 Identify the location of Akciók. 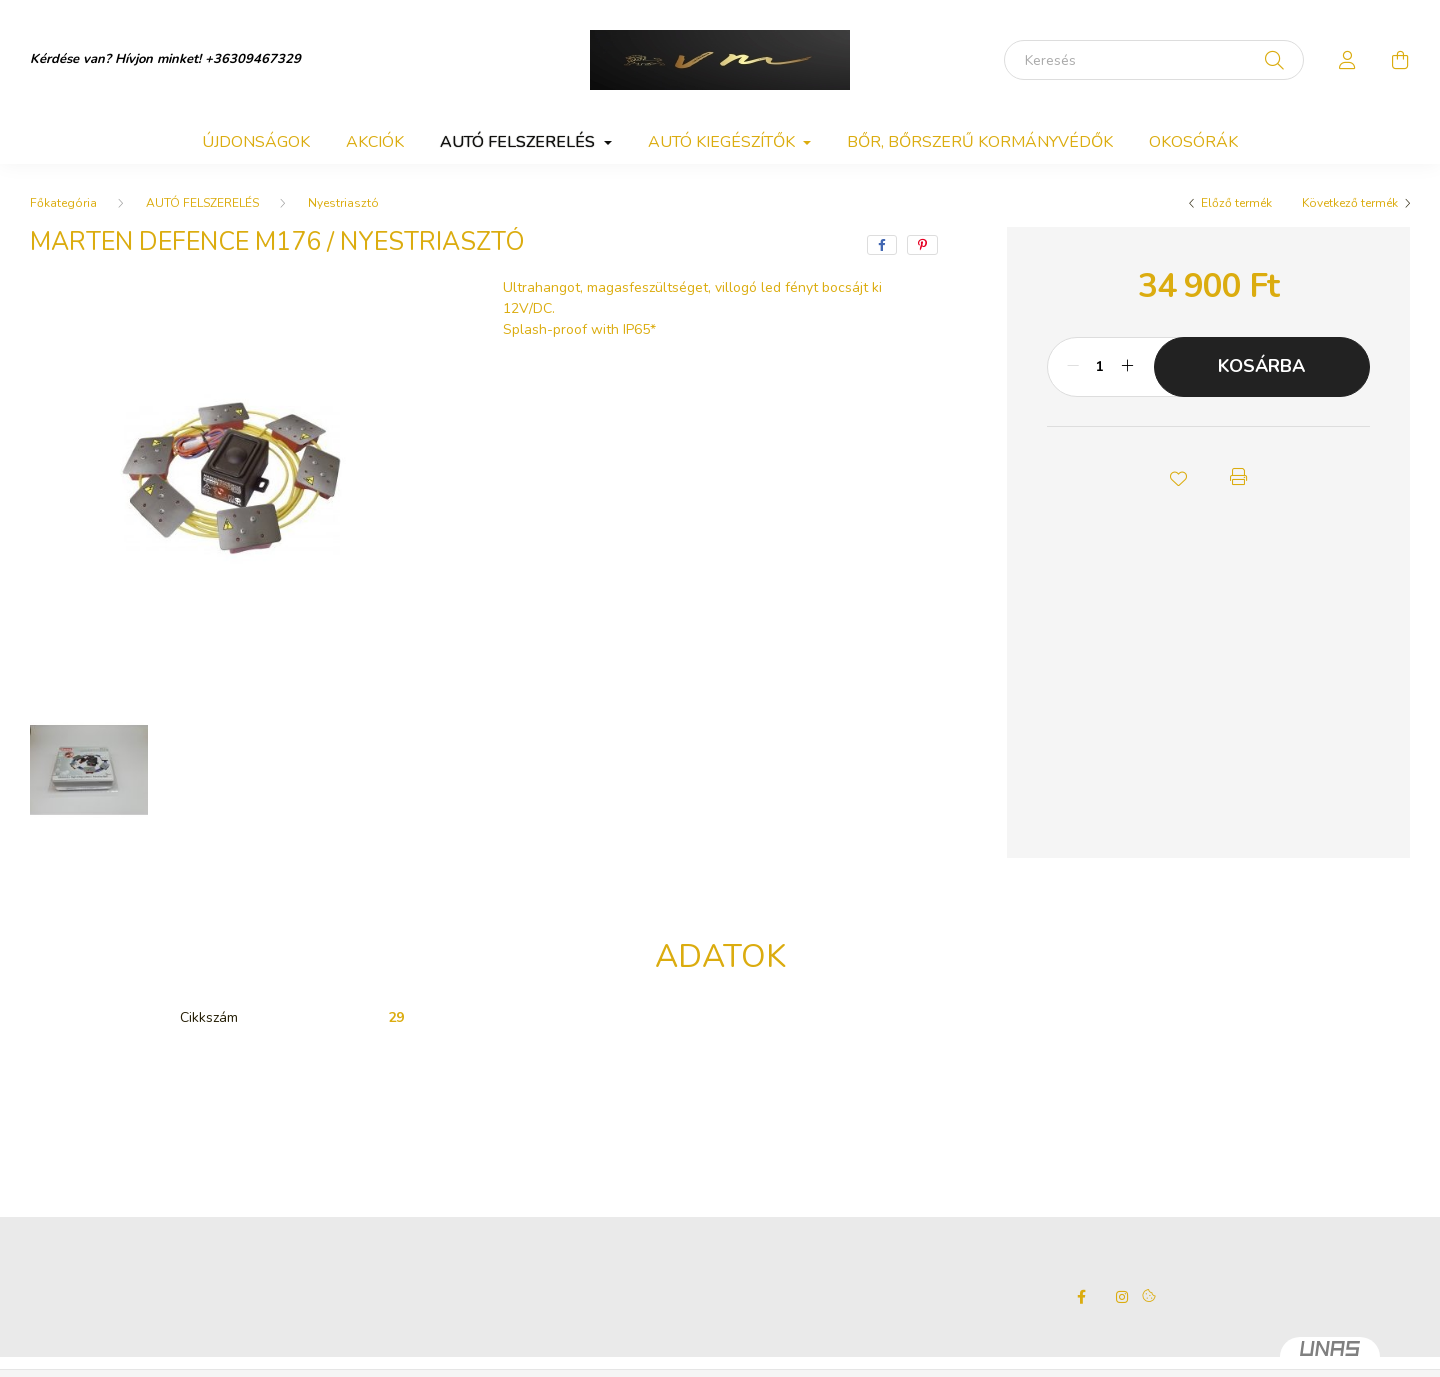
(375, 142).